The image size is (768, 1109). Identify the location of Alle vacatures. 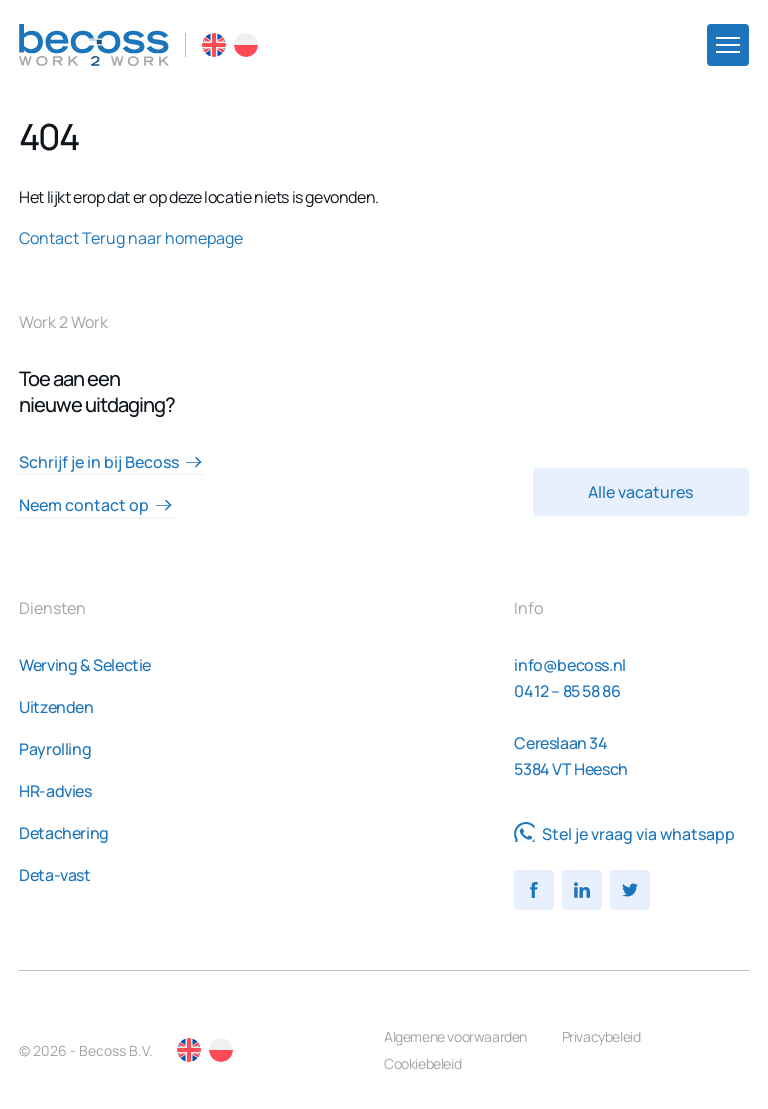
(640, 492).